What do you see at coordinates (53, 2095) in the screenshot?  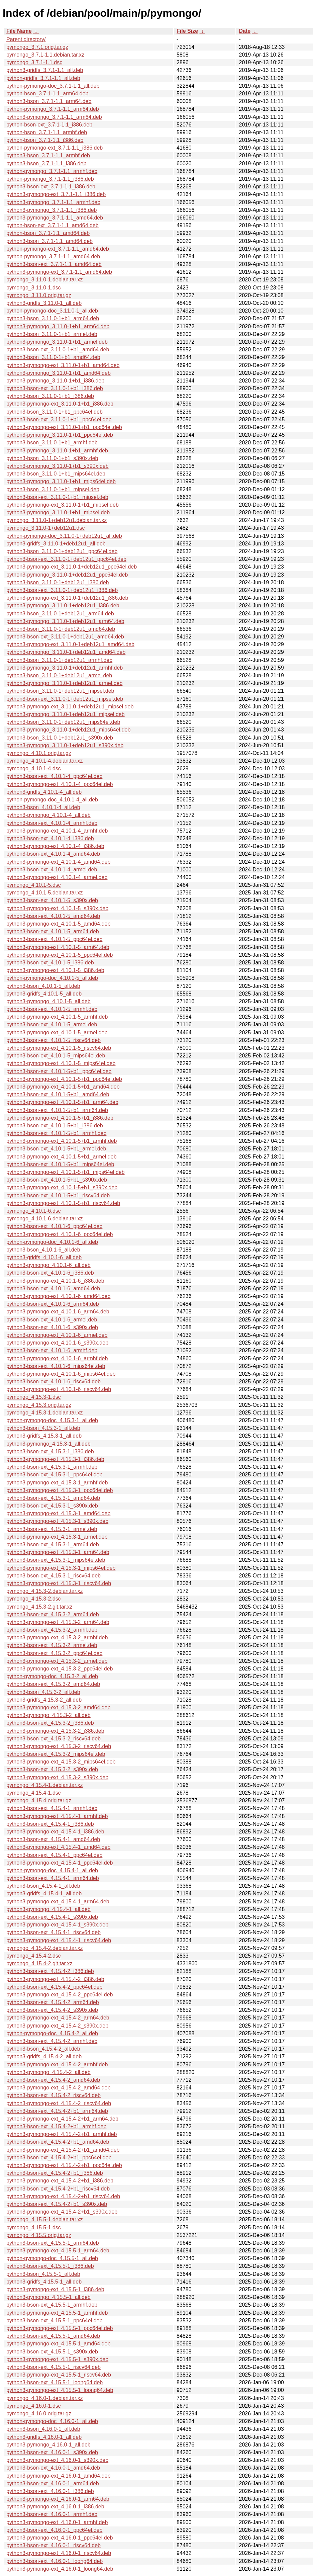 I see `python3-bson-ext_4.15.4-2_riscv64.deb` at bounding box center [53, 2095].